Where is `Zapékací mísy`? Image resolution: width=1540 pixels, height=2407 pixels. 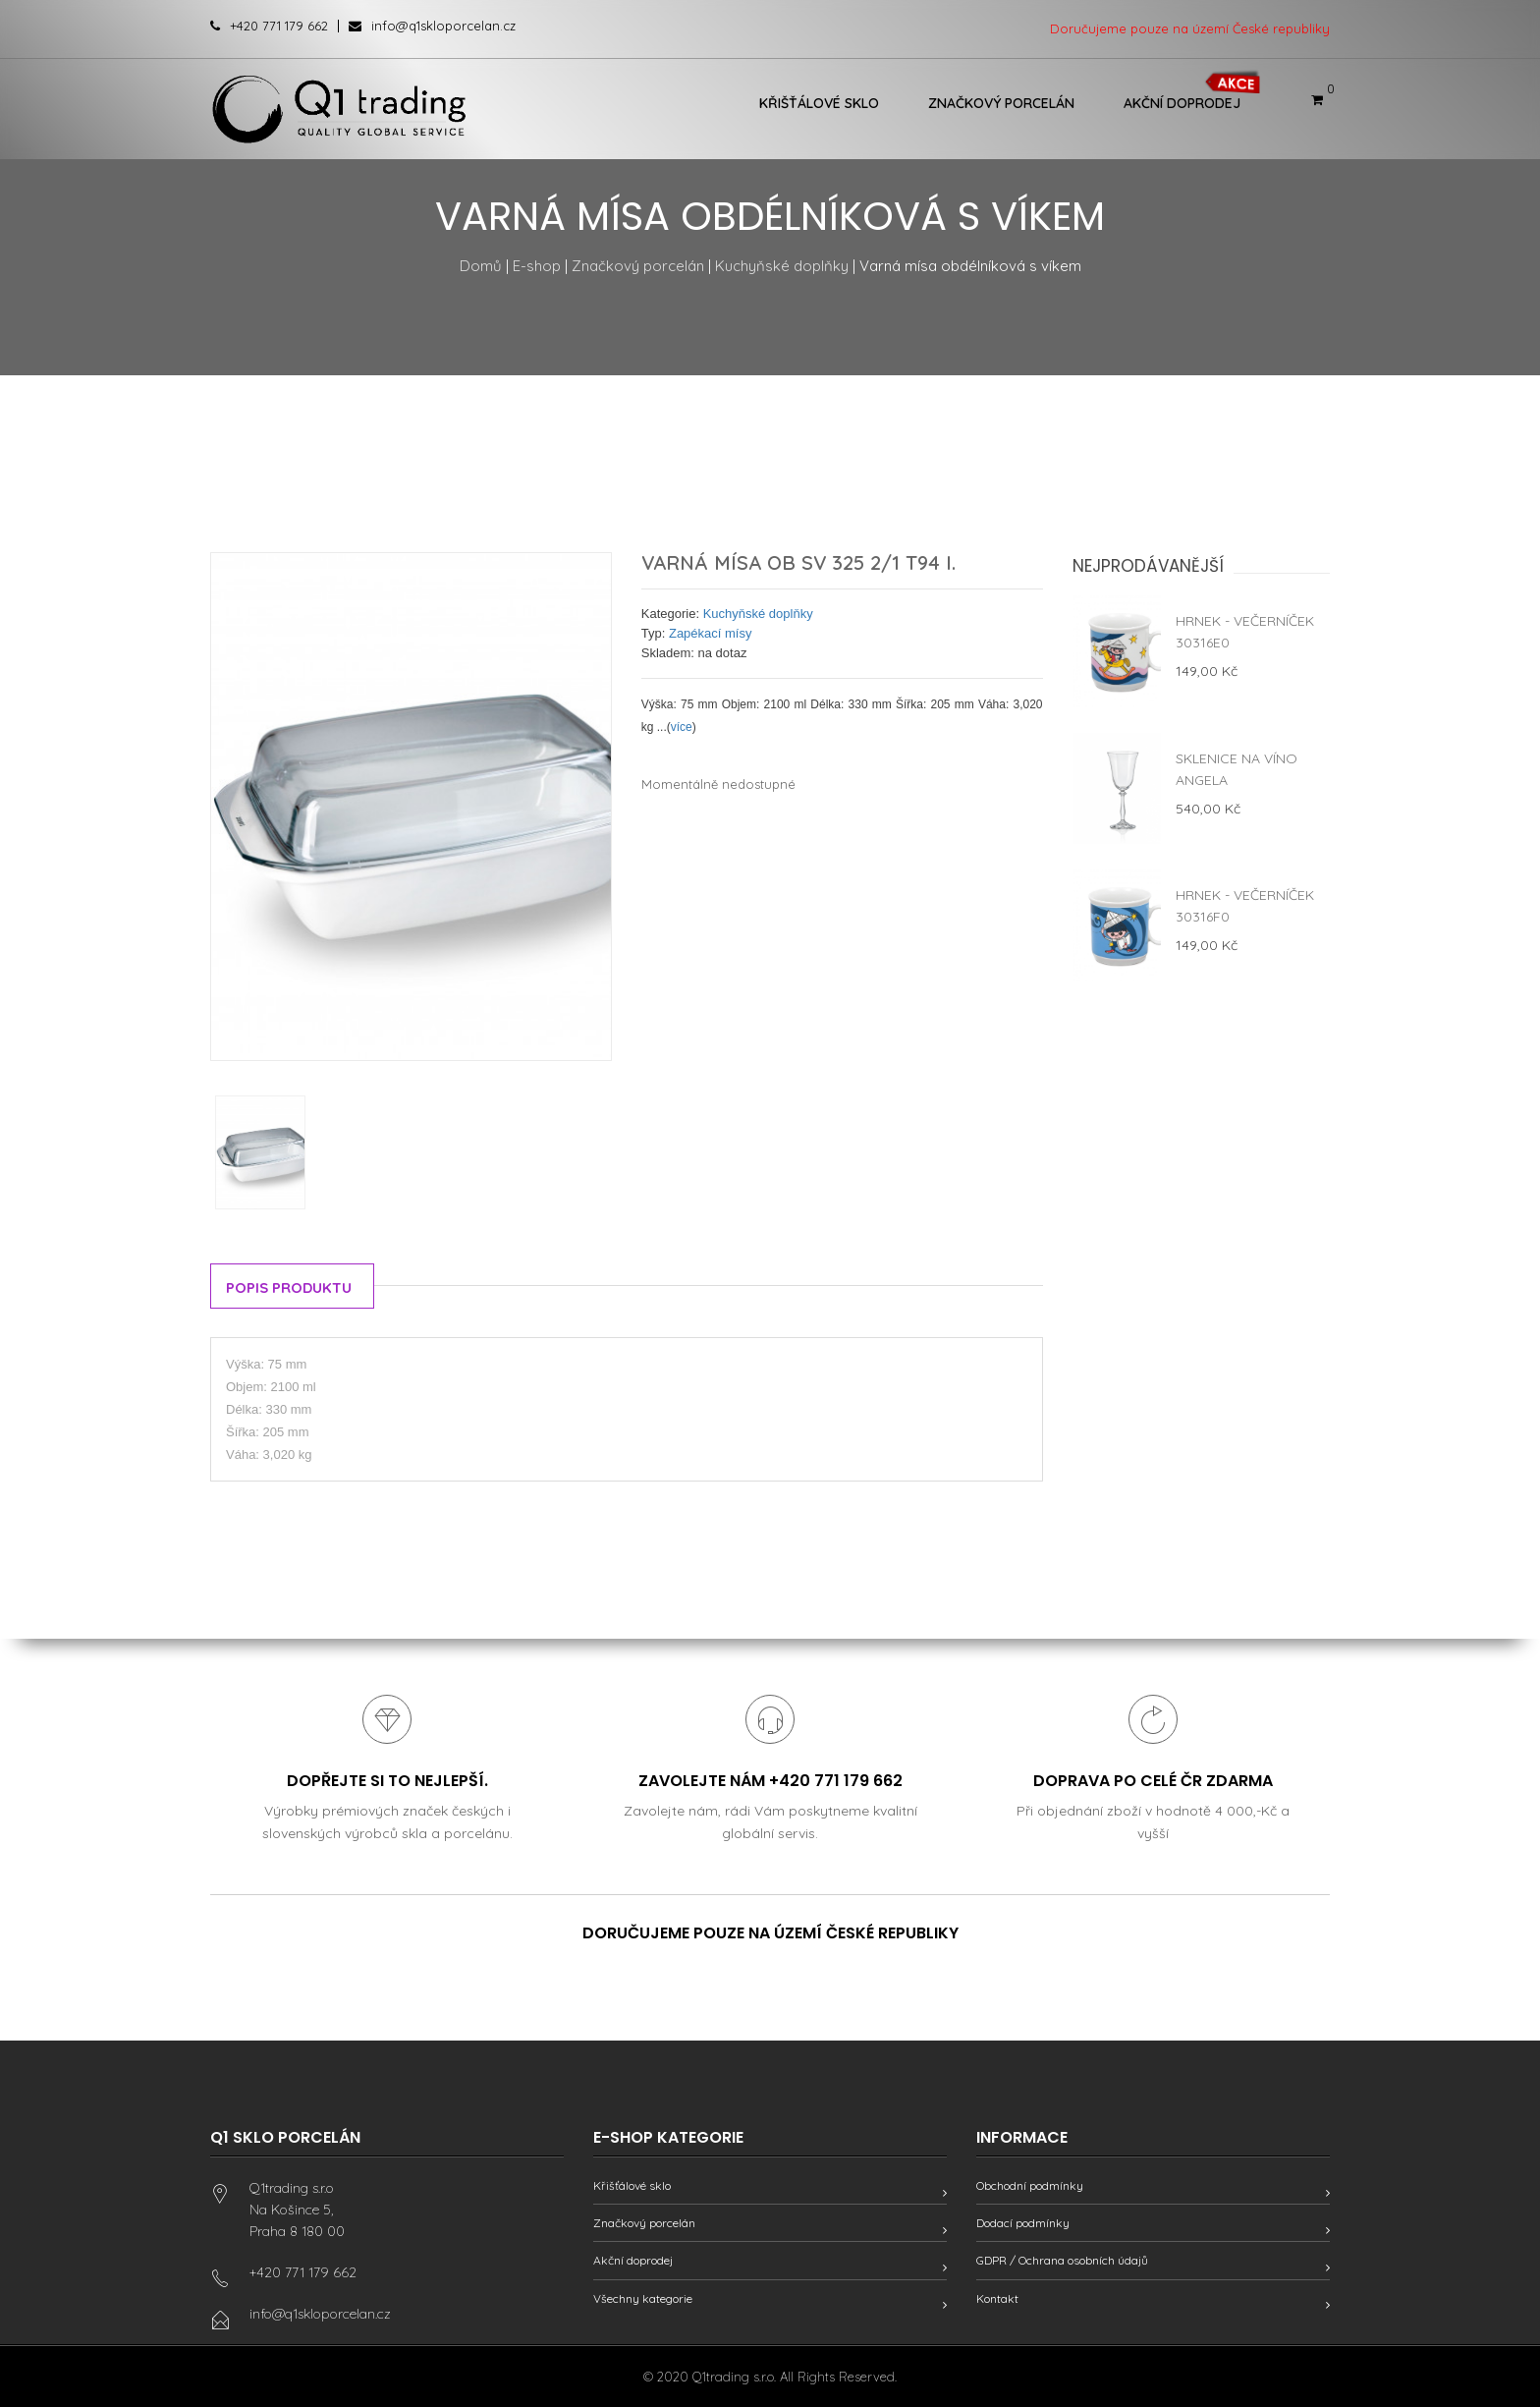
Zapékací mísy is located at coordinates (710, 633).